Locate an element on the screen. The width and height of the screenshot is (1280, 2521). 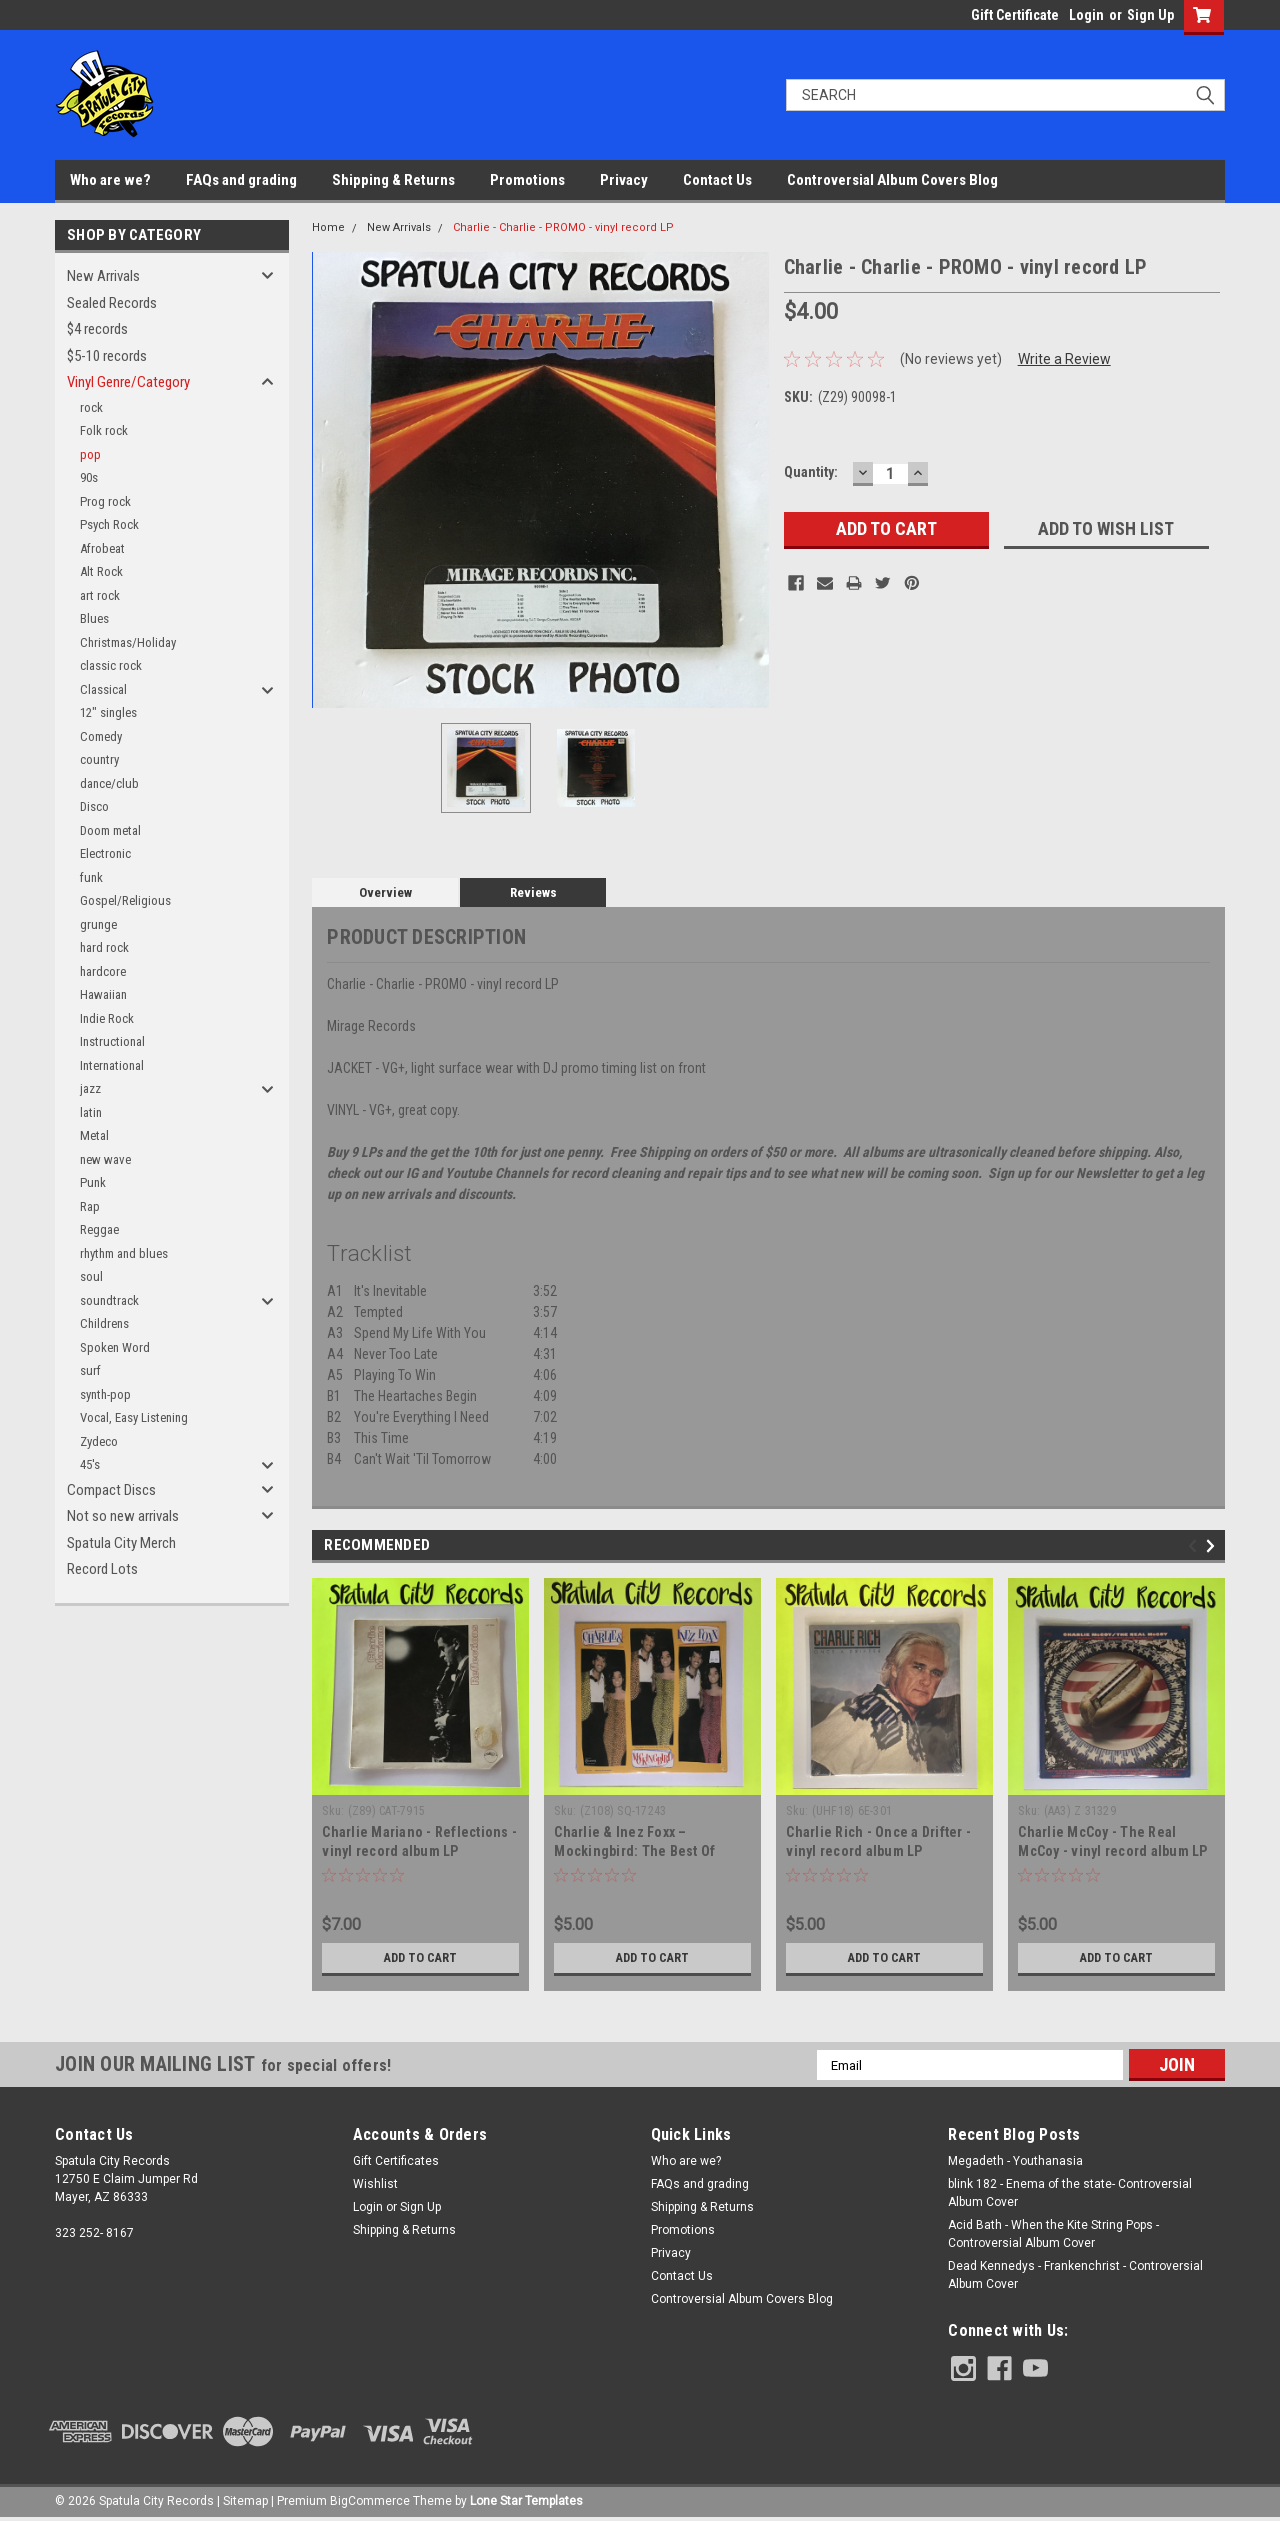
rock is located at coordinates (91, 407).